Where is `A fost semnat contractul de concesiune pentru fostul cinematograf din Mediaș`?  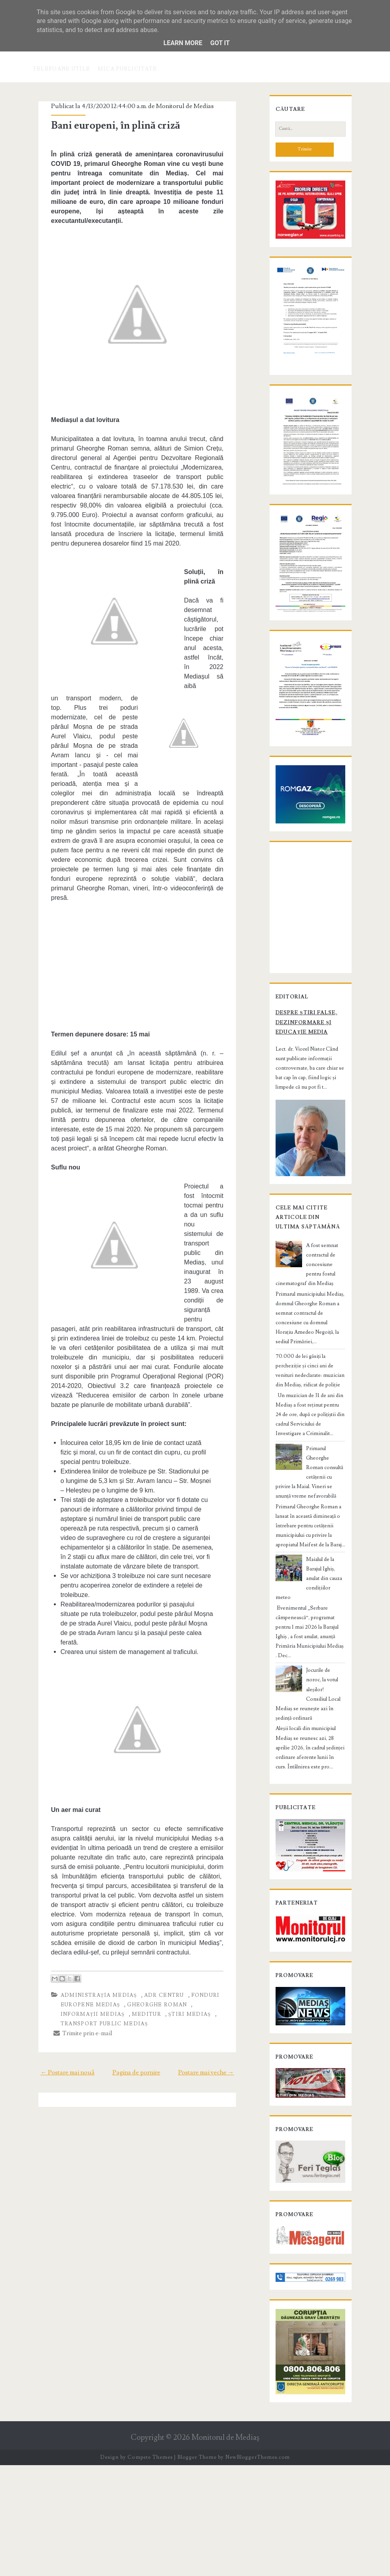
A fost semnat contractul de concesiune pentru fostul cinematograf din Mediaș is located at coordinates (309, 1389).